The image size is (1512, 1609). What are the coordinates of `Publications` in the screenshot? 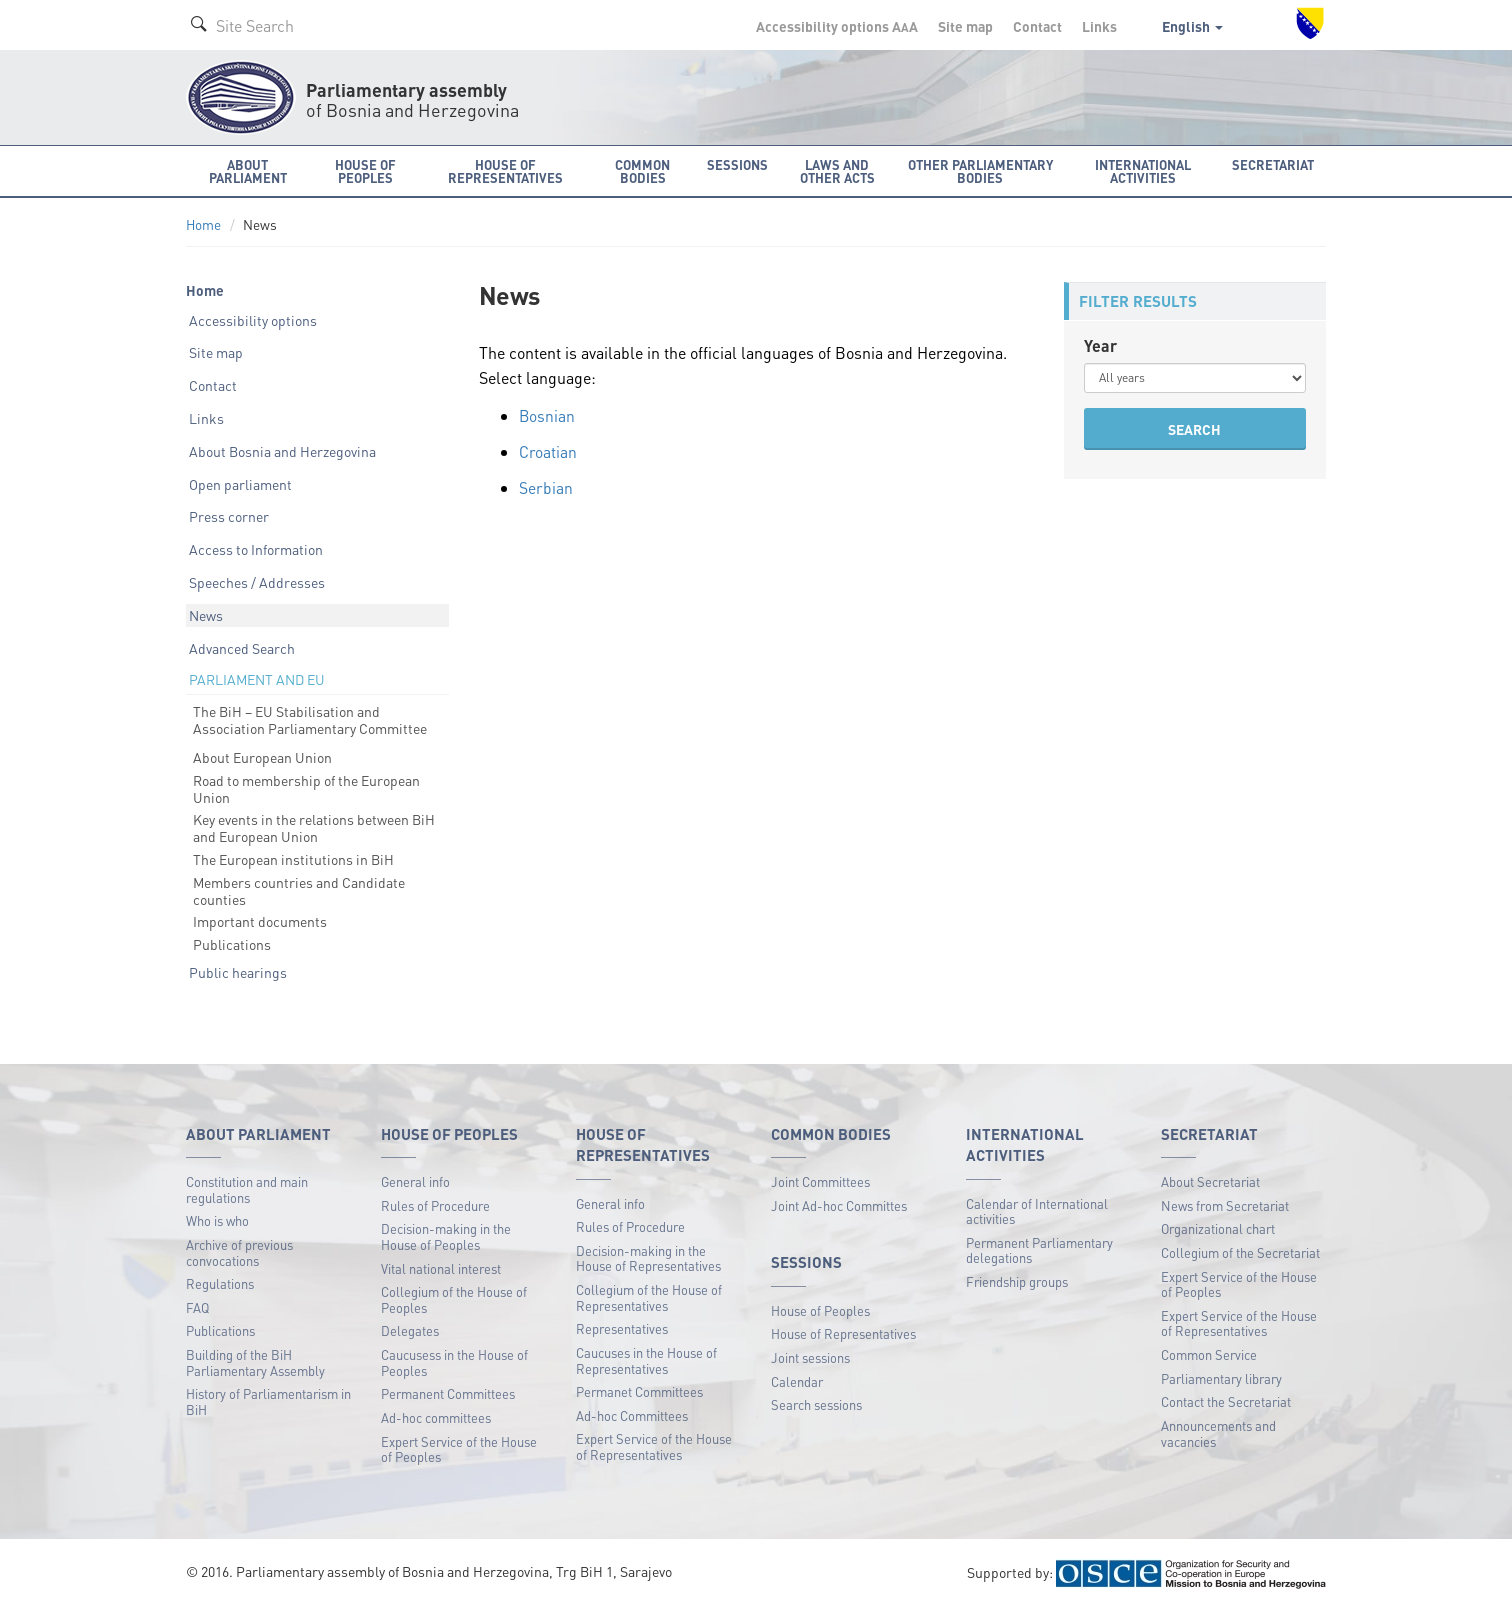 It's located at (232, 944).